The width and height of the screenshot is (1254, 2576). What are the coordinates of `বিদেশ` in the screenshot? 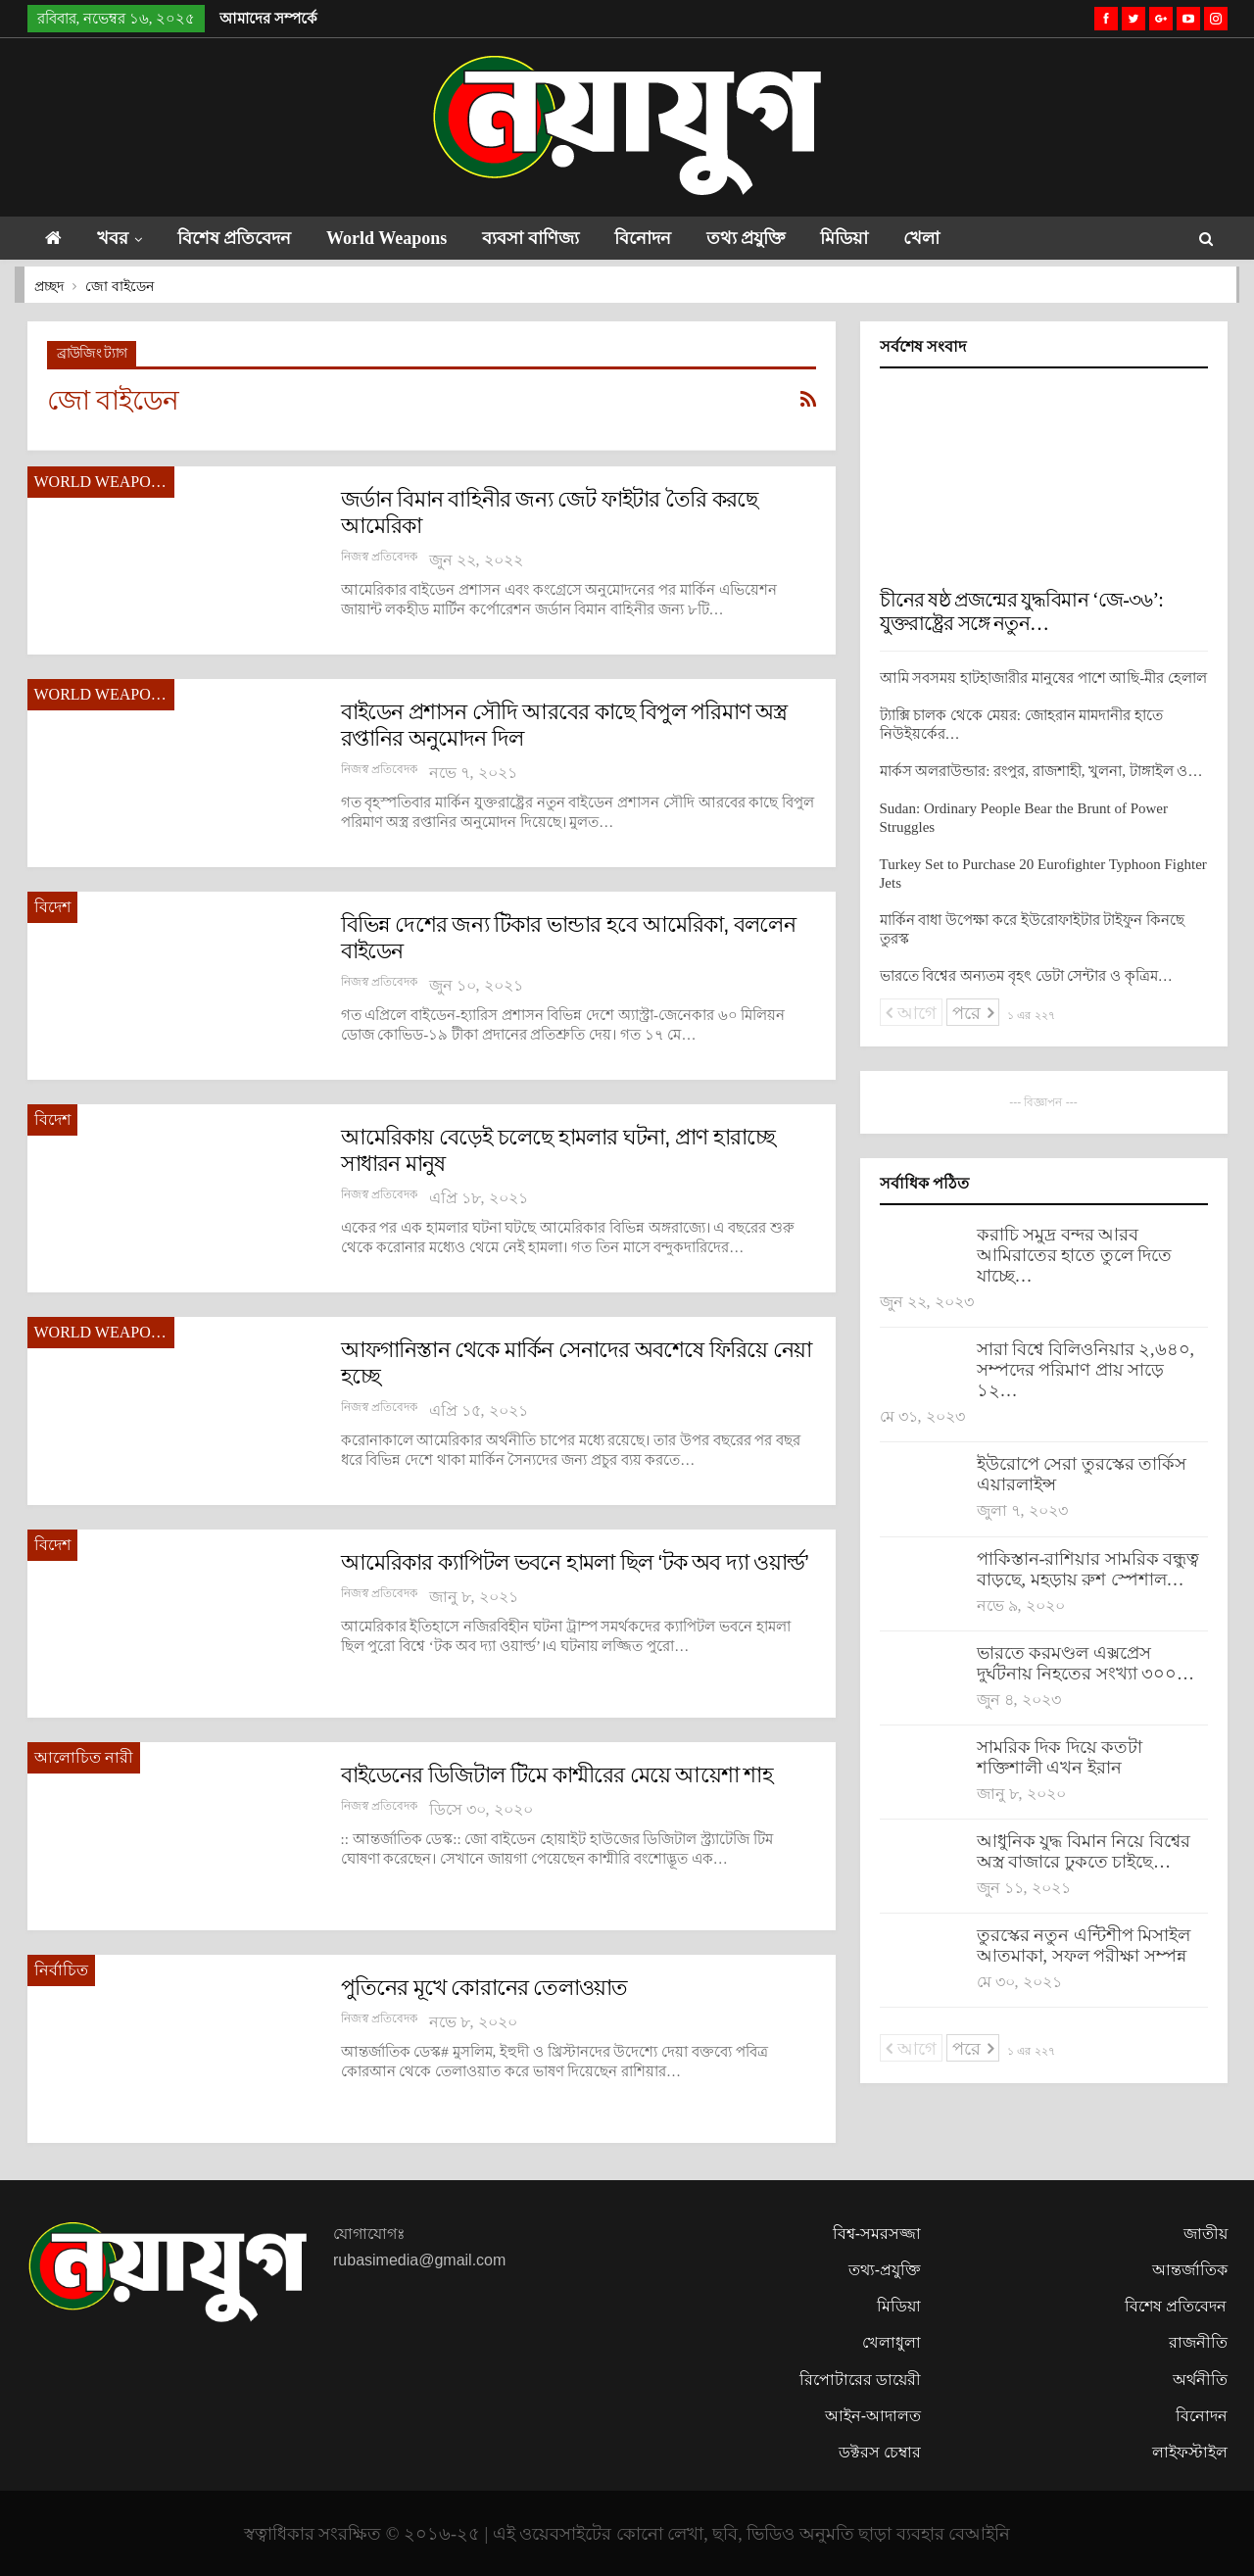 It's located at (52, 907).